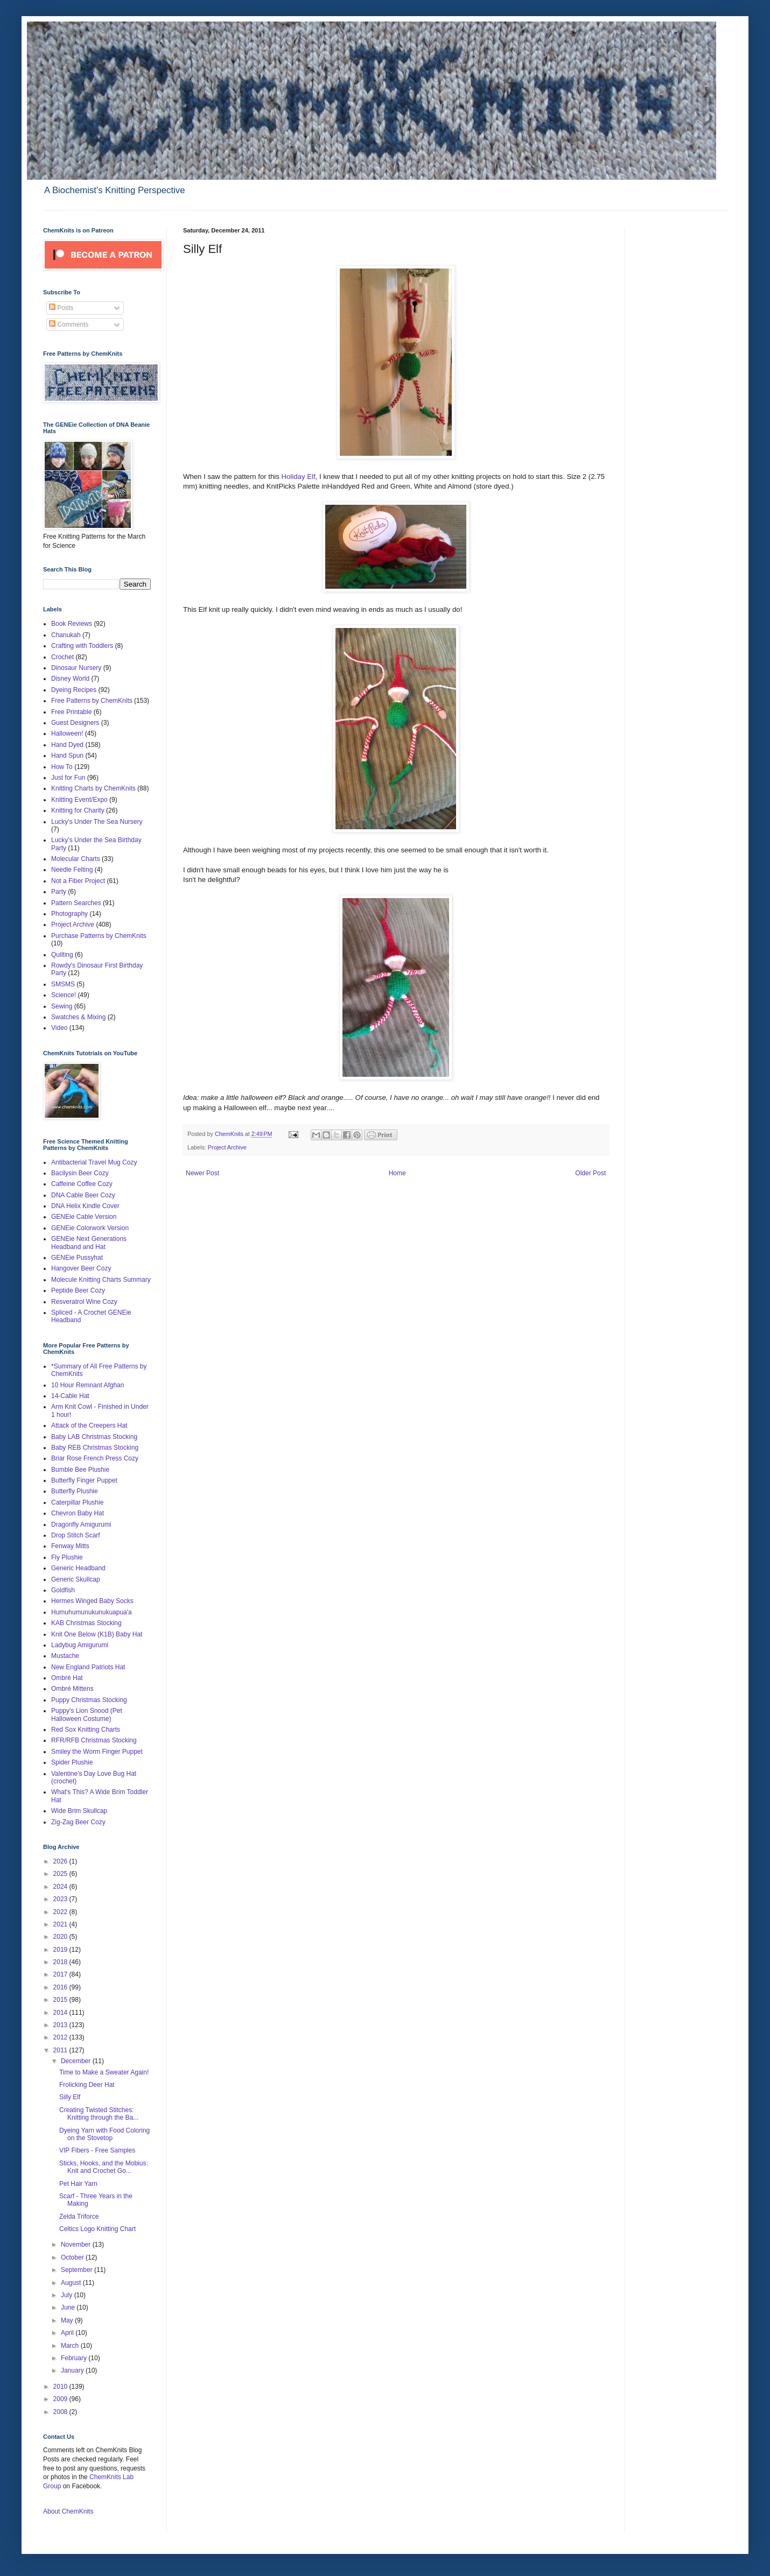  What do you see at coordinates (77, 1257) in the screenshot?
I see `GENEie Pussyhat` at bounding box center [77, 1257].